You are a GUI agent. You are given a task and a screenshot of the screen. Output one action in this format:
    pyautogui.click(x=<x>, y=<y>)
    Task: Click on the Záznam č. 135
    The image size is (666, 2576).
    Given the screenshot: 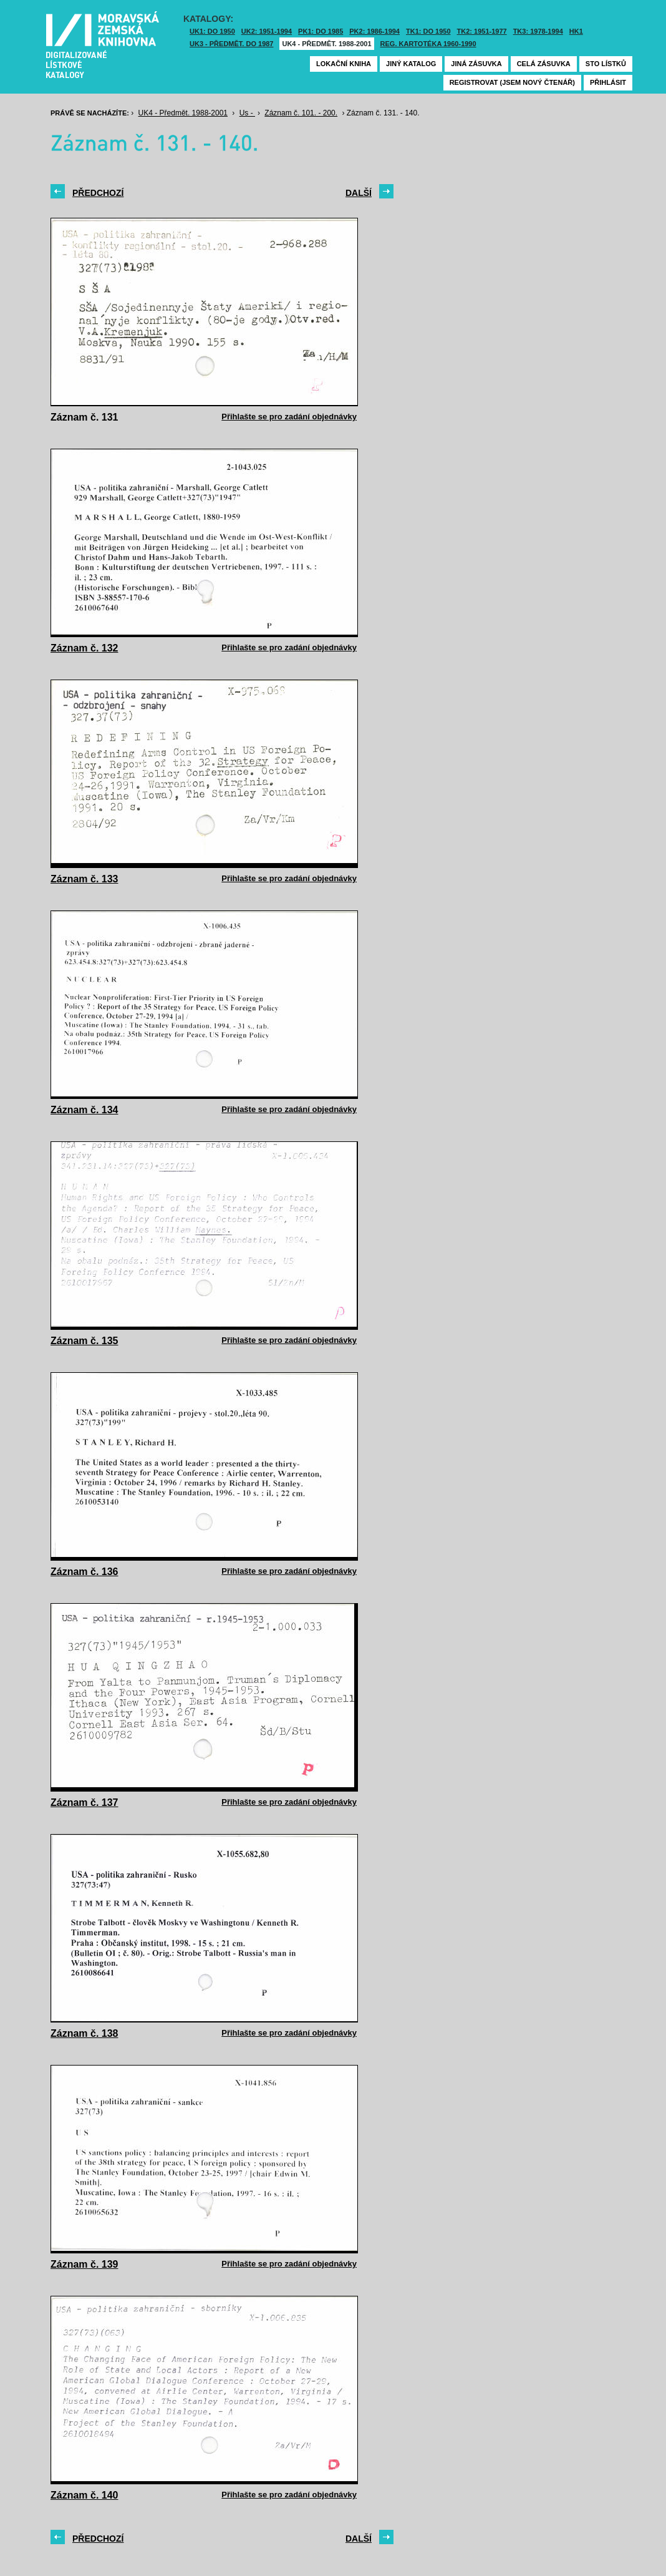 What is the action you would take?
    pyautogui.click(x=84, y=1340)
    